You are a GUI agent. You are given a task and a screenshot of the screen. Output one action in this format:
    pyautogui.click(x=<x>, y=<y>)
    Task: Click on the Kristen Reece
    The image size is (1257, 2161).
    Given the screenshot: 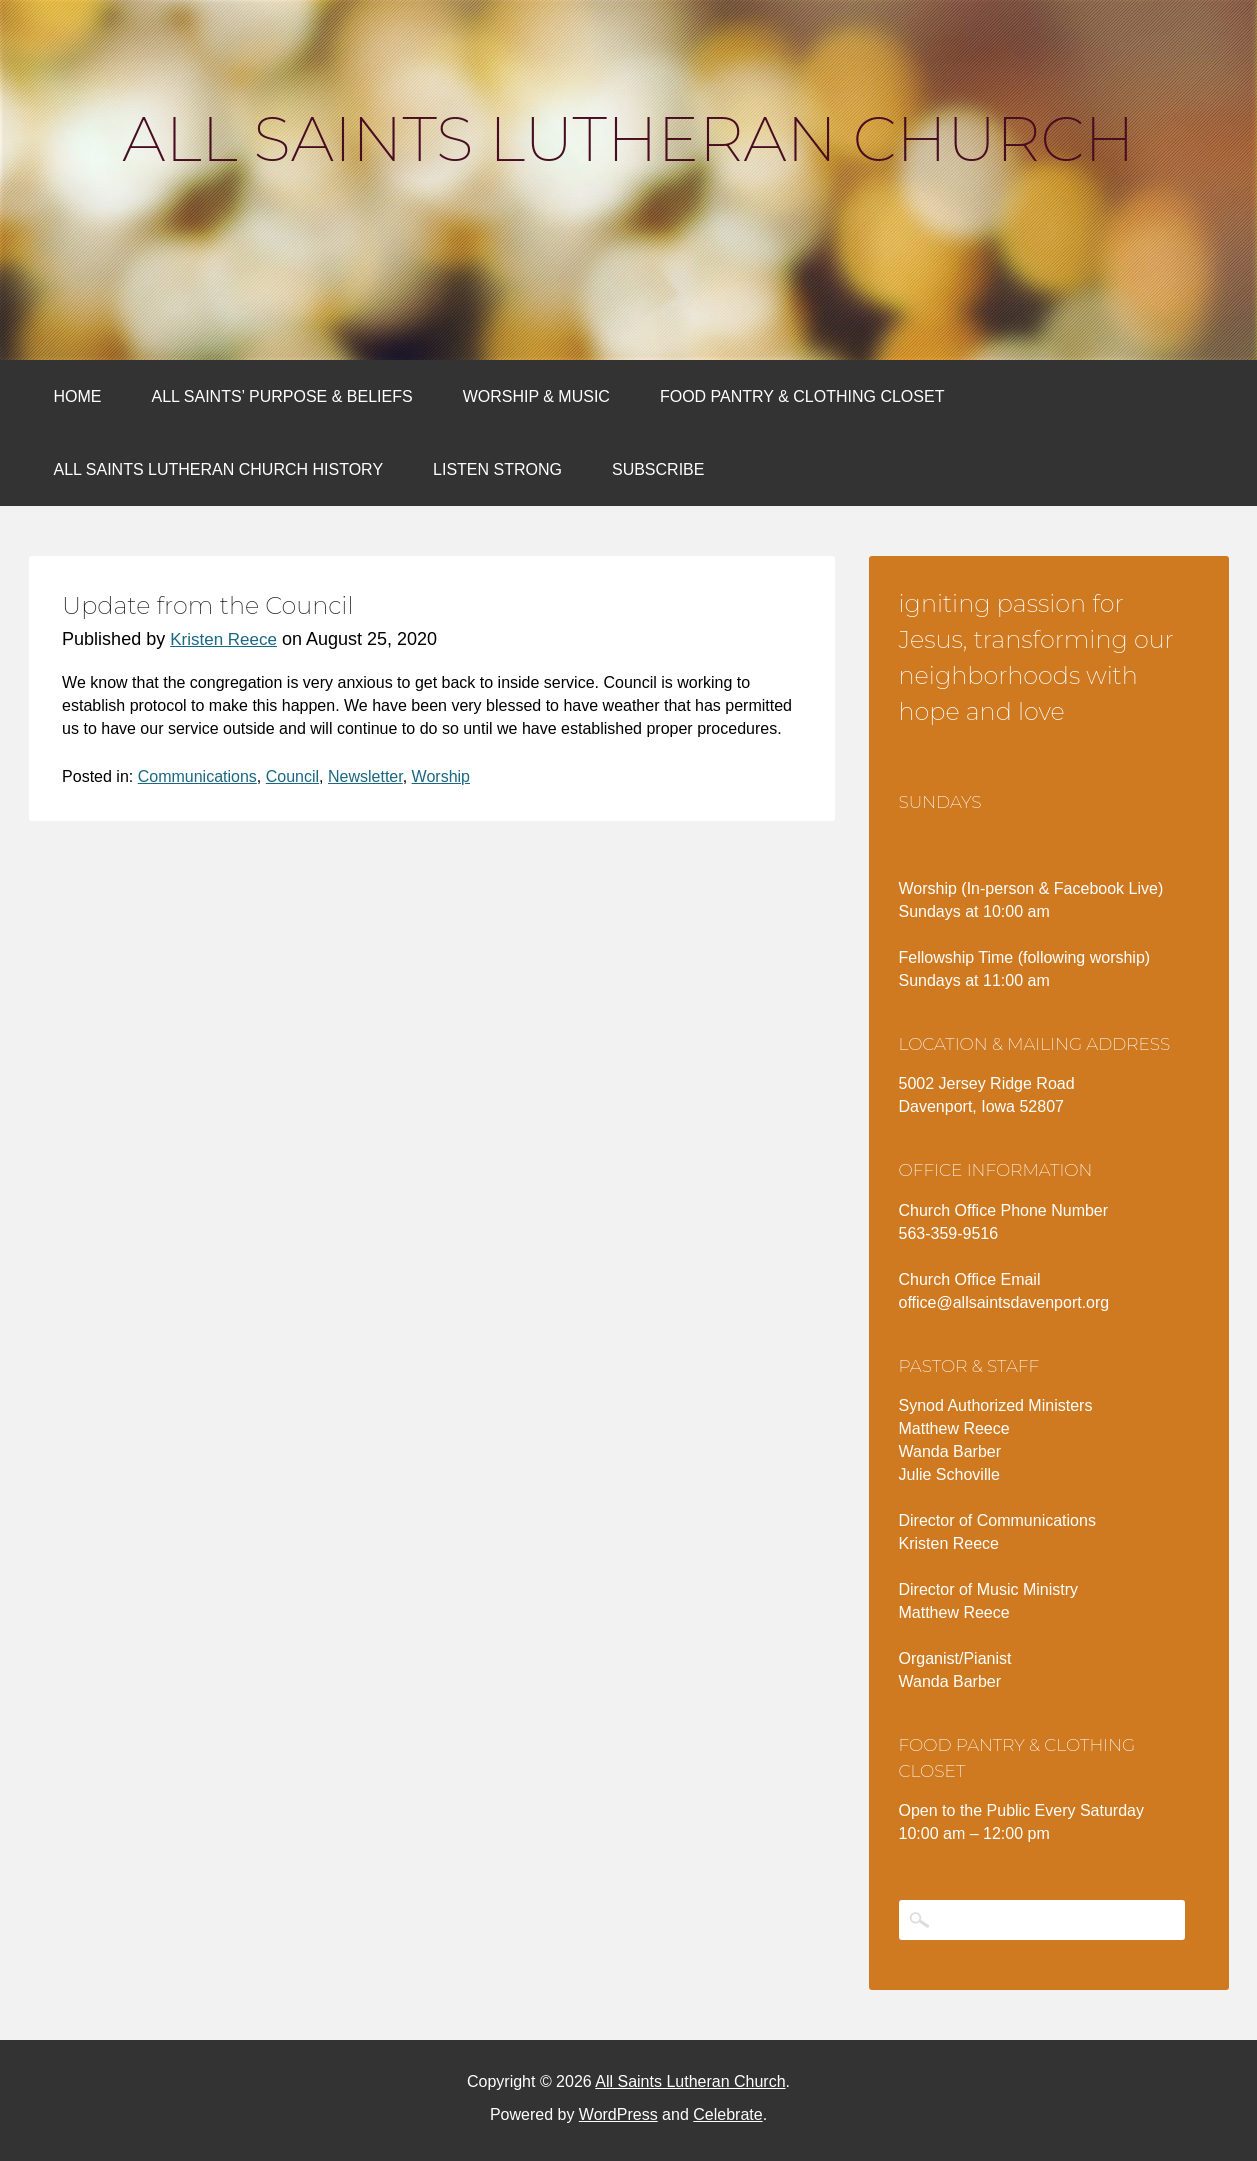 What is the action you would take?
    pyautogui.click(x=223, y=639)
    